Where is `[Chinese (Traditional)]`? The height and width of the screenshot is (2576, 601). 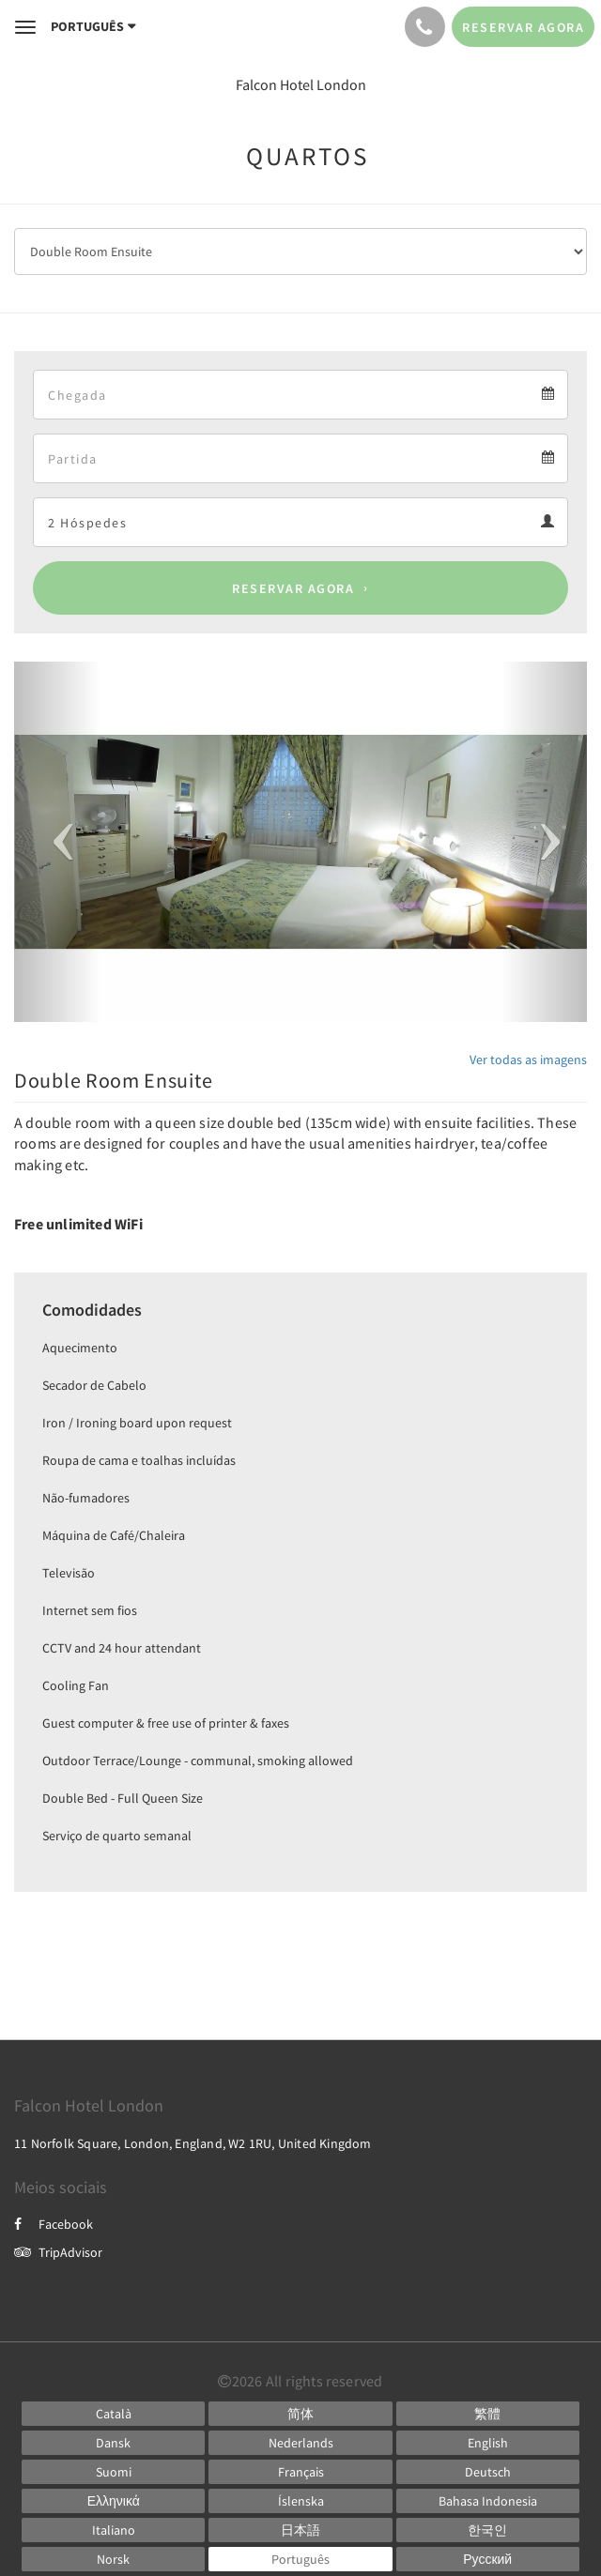
[Chinese (Traditional)] is located at coordinates (487, 2413).